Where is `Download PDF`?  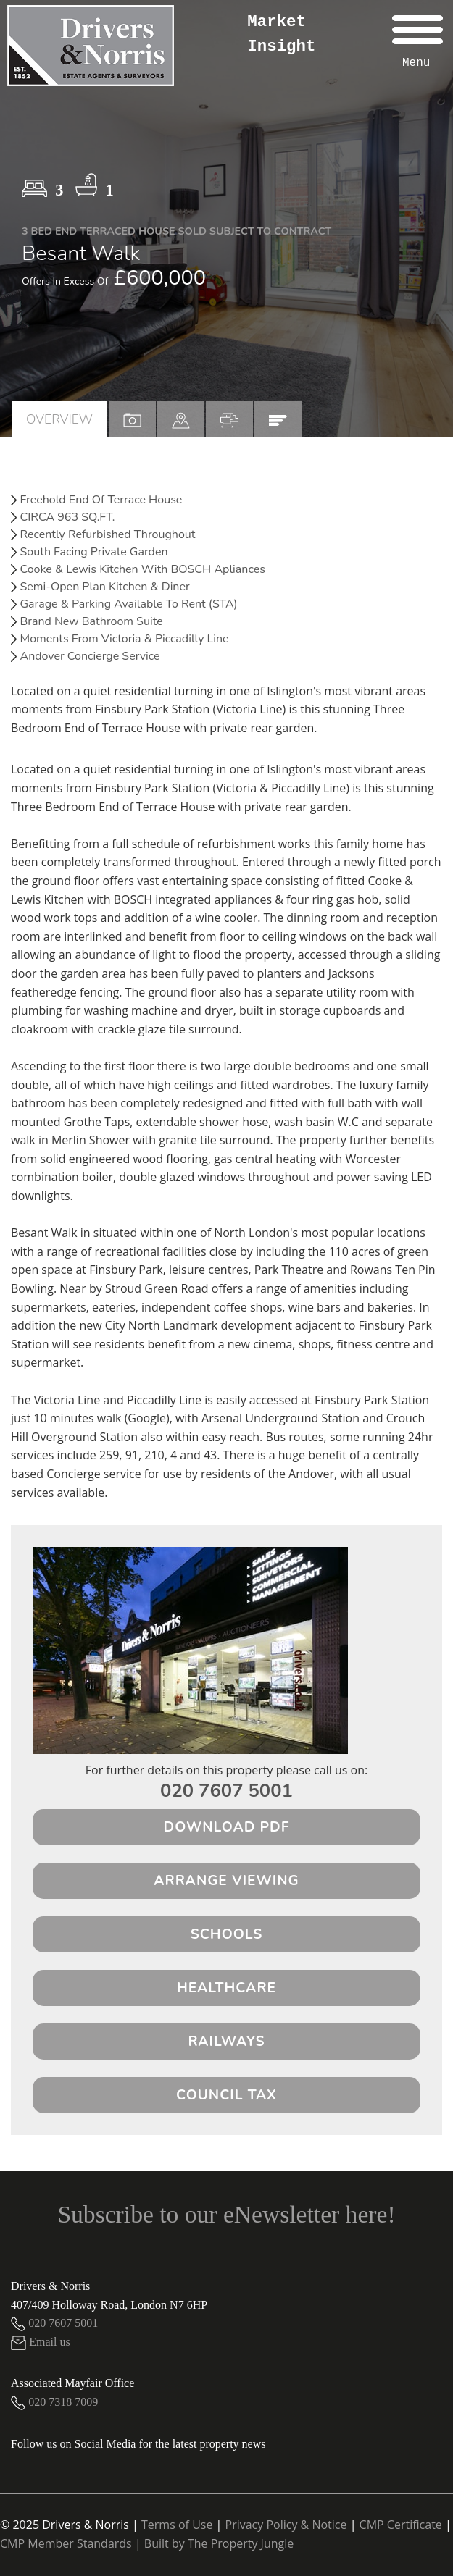
Download PDF is located at coordinates (227, 1827).